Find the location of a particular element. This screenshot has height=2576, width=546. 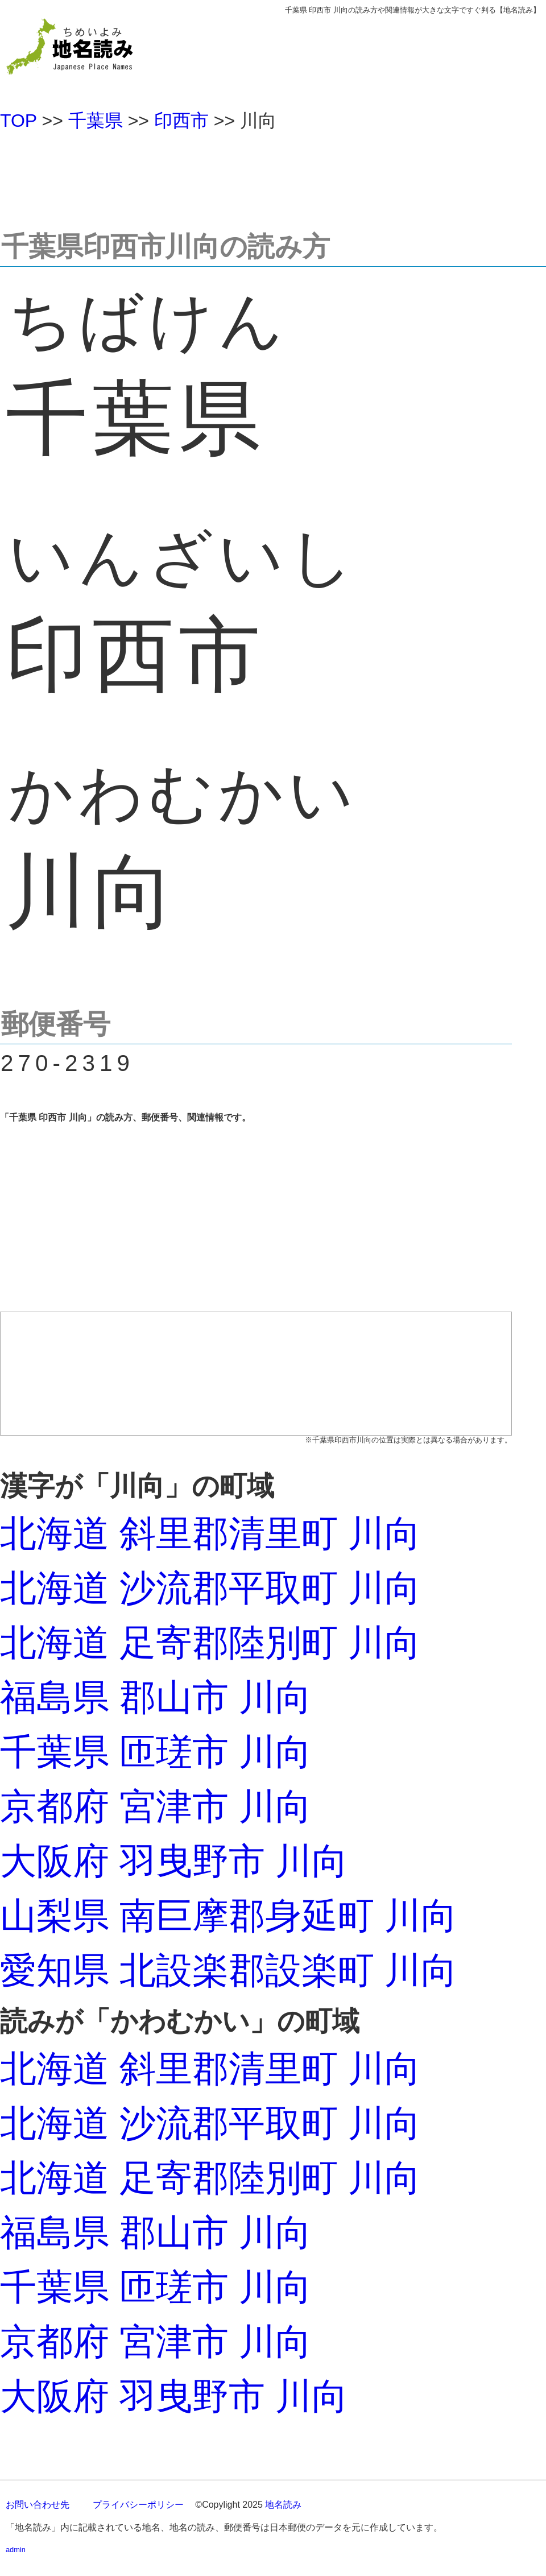

お問い合わせ先 is located at coordinates (37, 2504).